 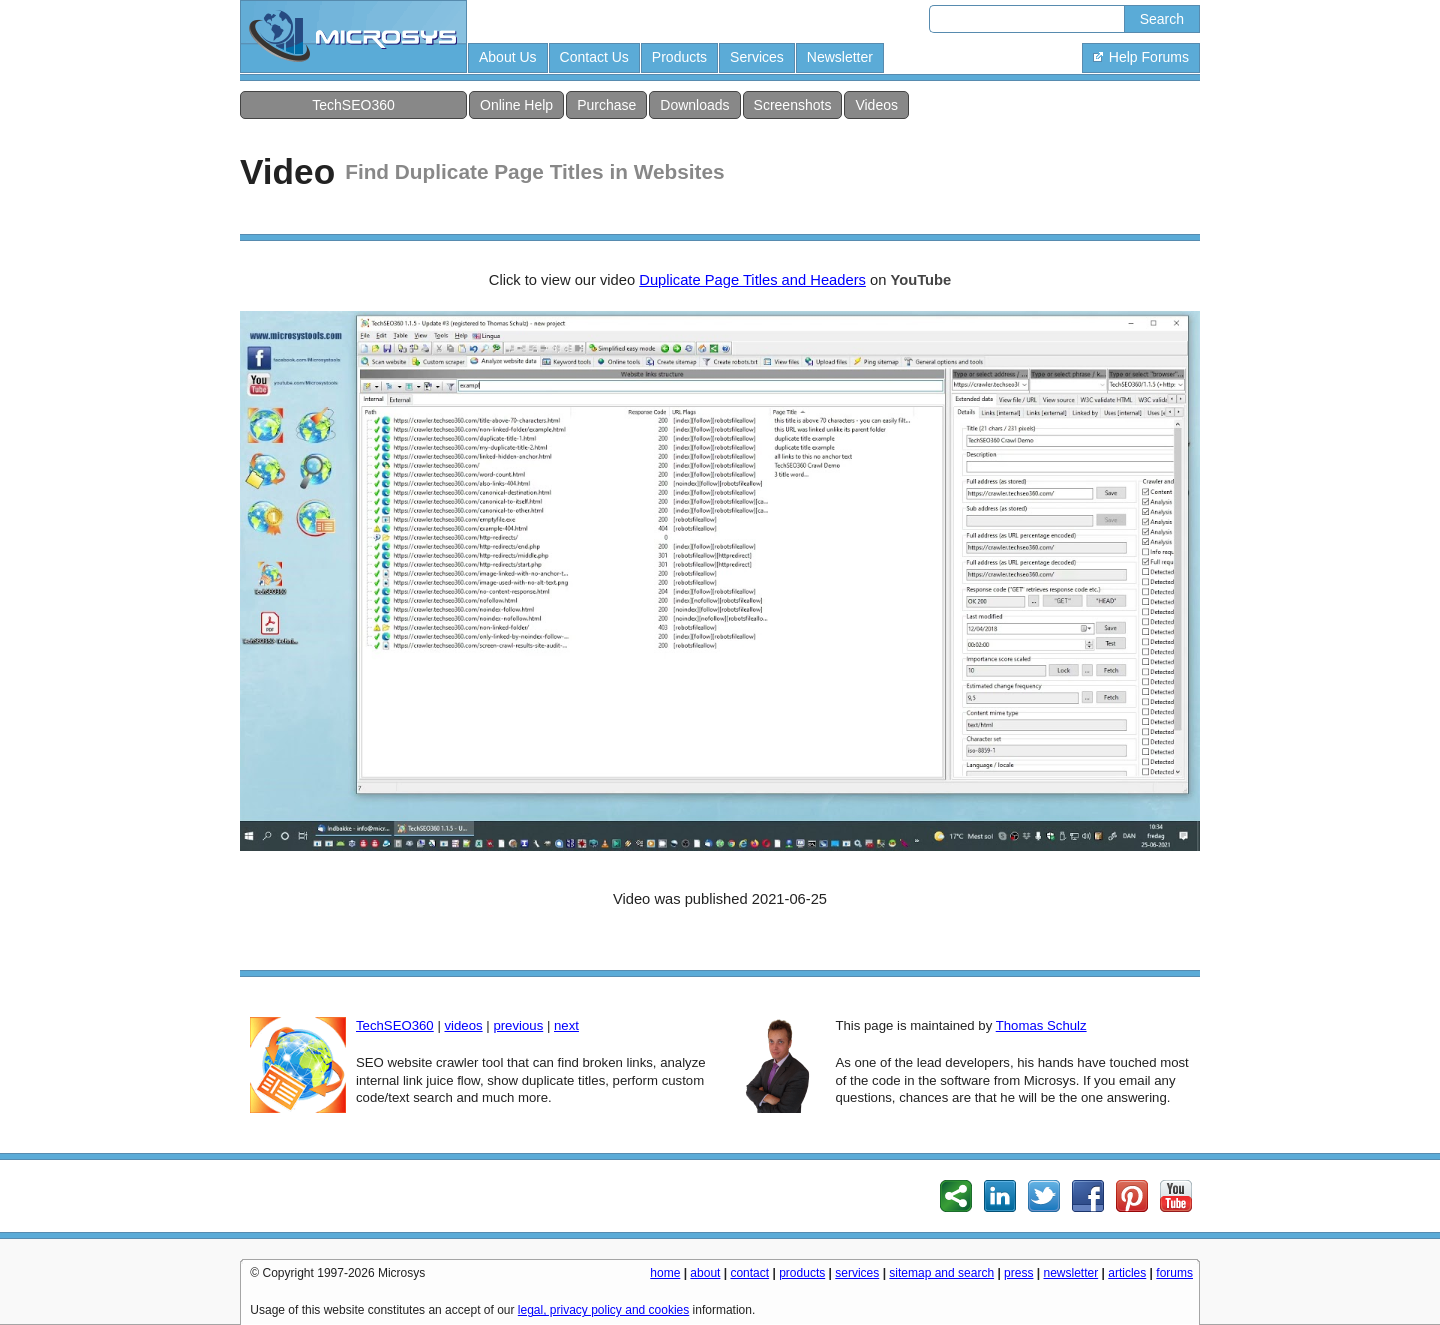 What do you see at coordinates (665, 1273) in the screenshot?
I see `home` at bounding box center [665, 1273].